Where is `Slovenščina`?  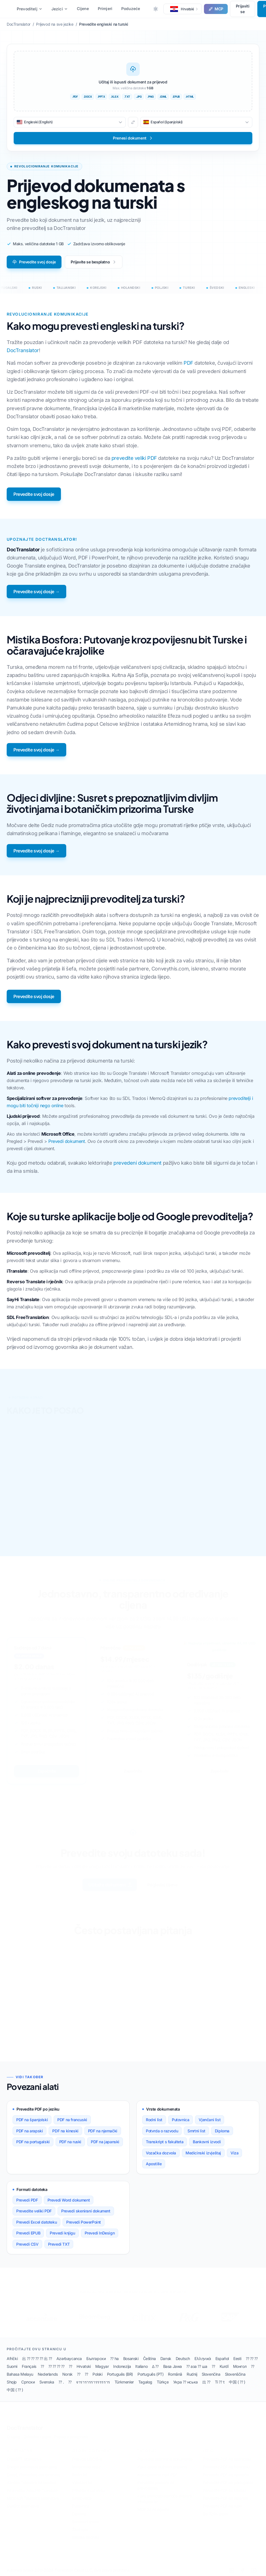
Slovenščina is located at coordinates (235, 2374).